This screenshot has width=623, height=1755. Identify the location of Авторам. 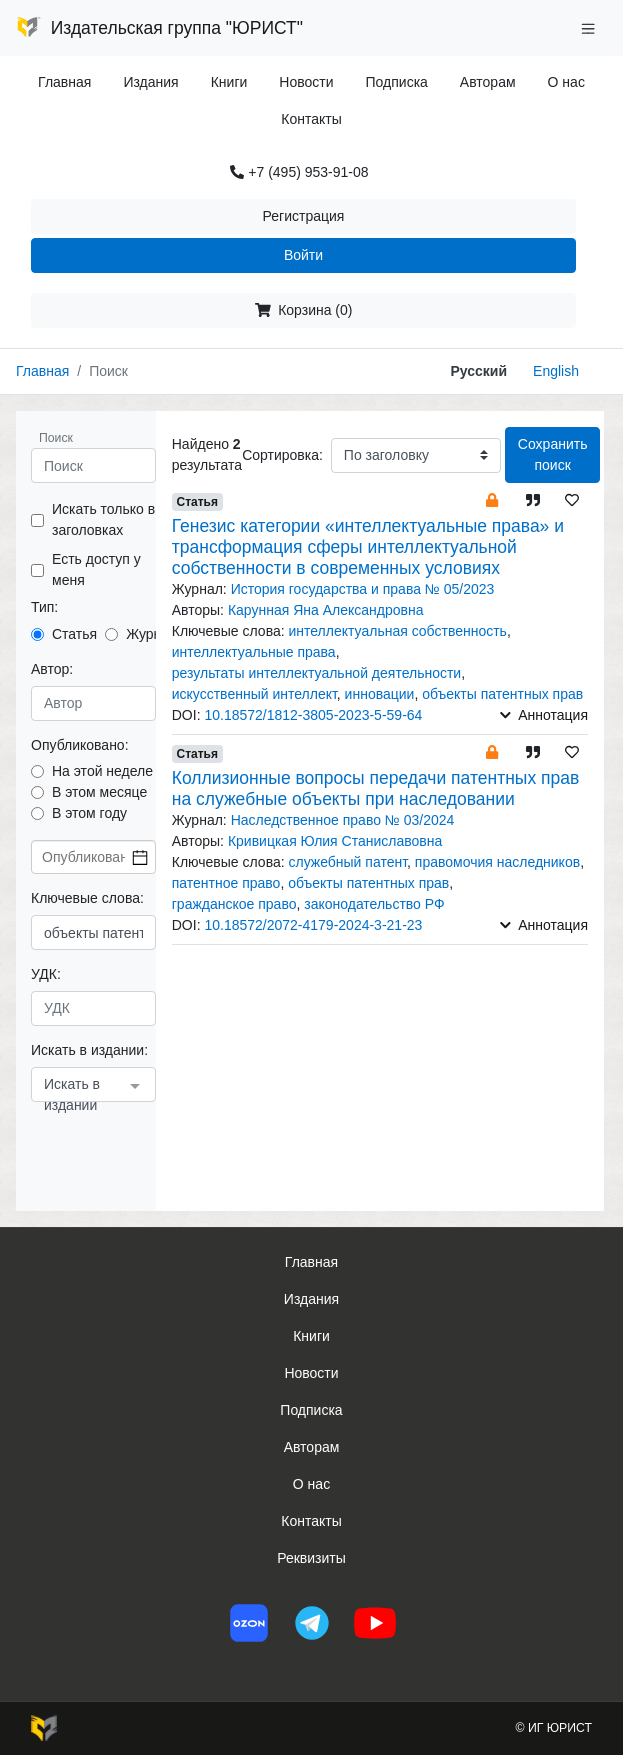
(488, 82).